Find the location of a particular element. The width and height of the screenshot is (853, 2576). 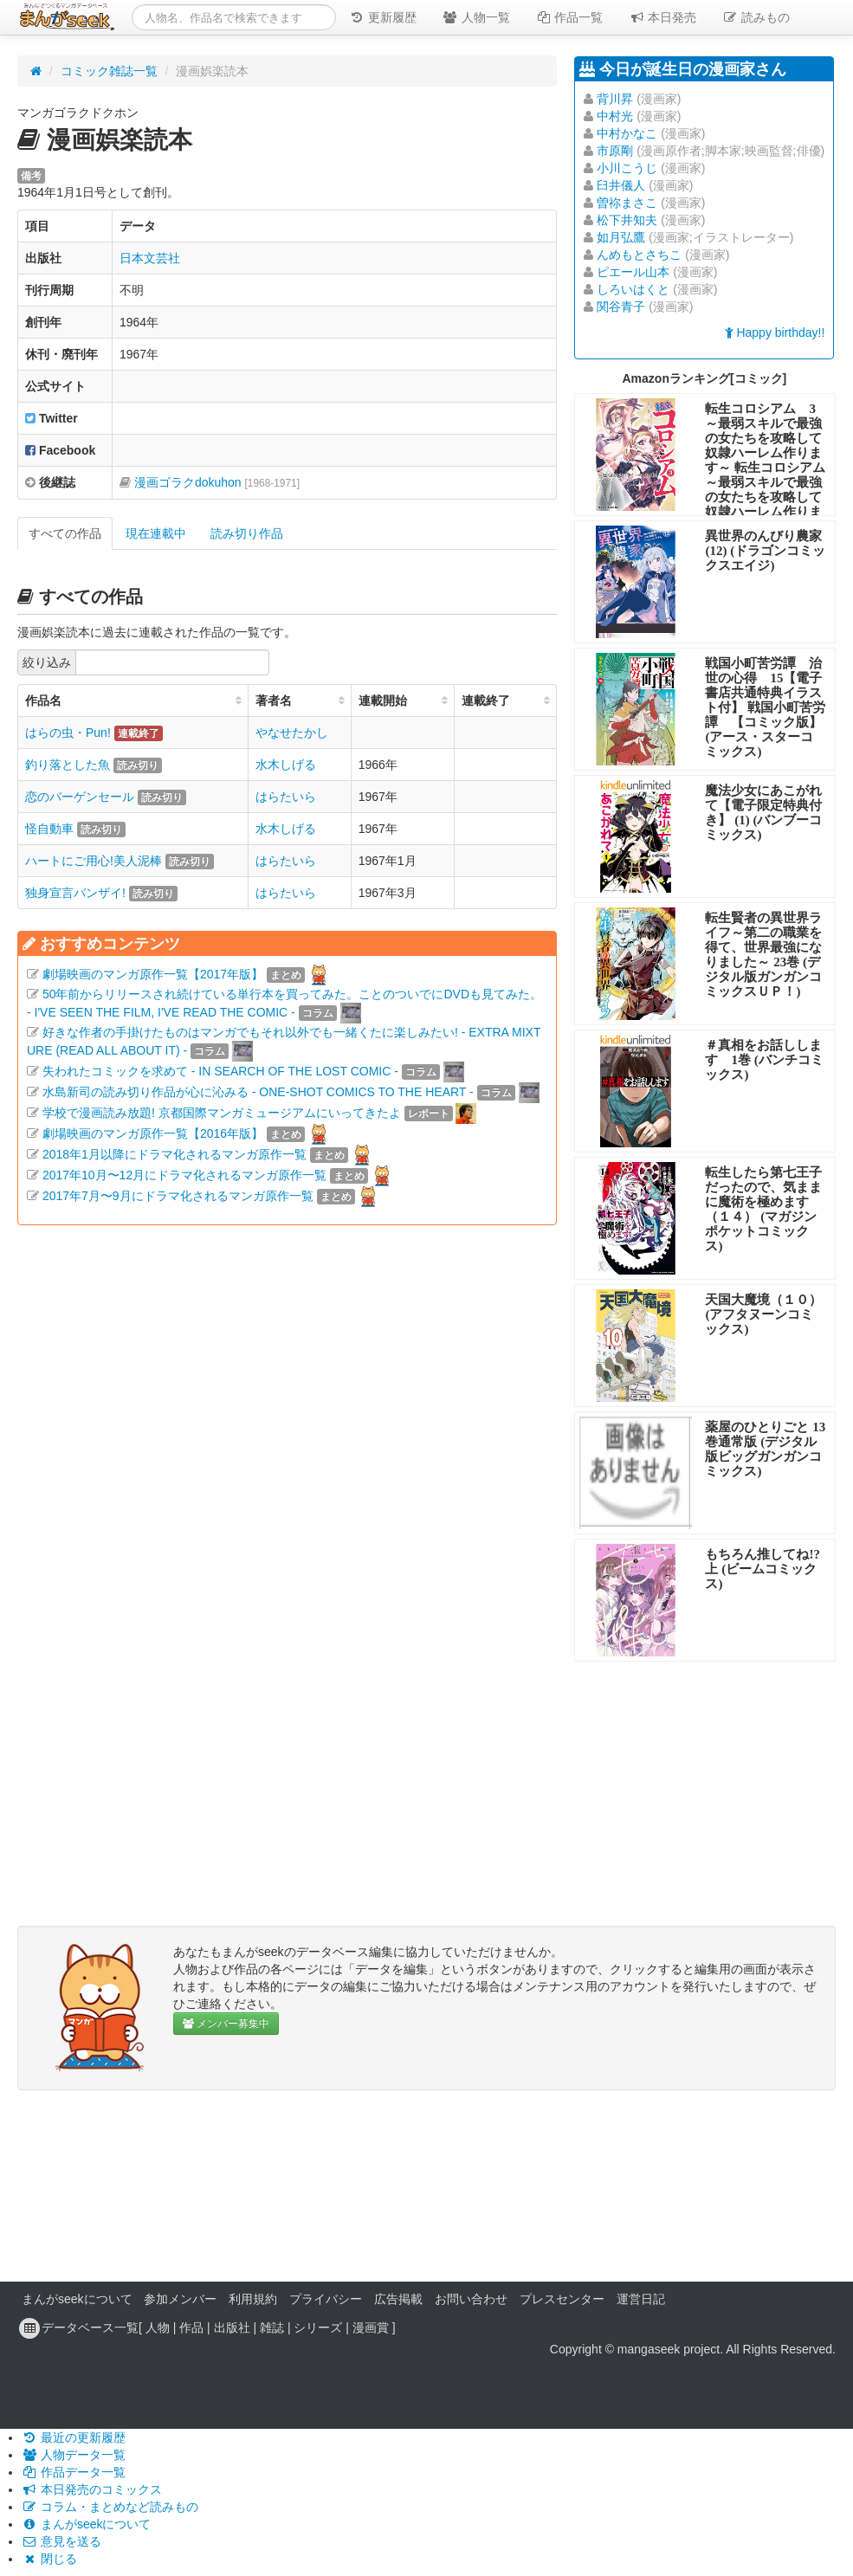

日本文芸社 is located at coordinates (150, 258).